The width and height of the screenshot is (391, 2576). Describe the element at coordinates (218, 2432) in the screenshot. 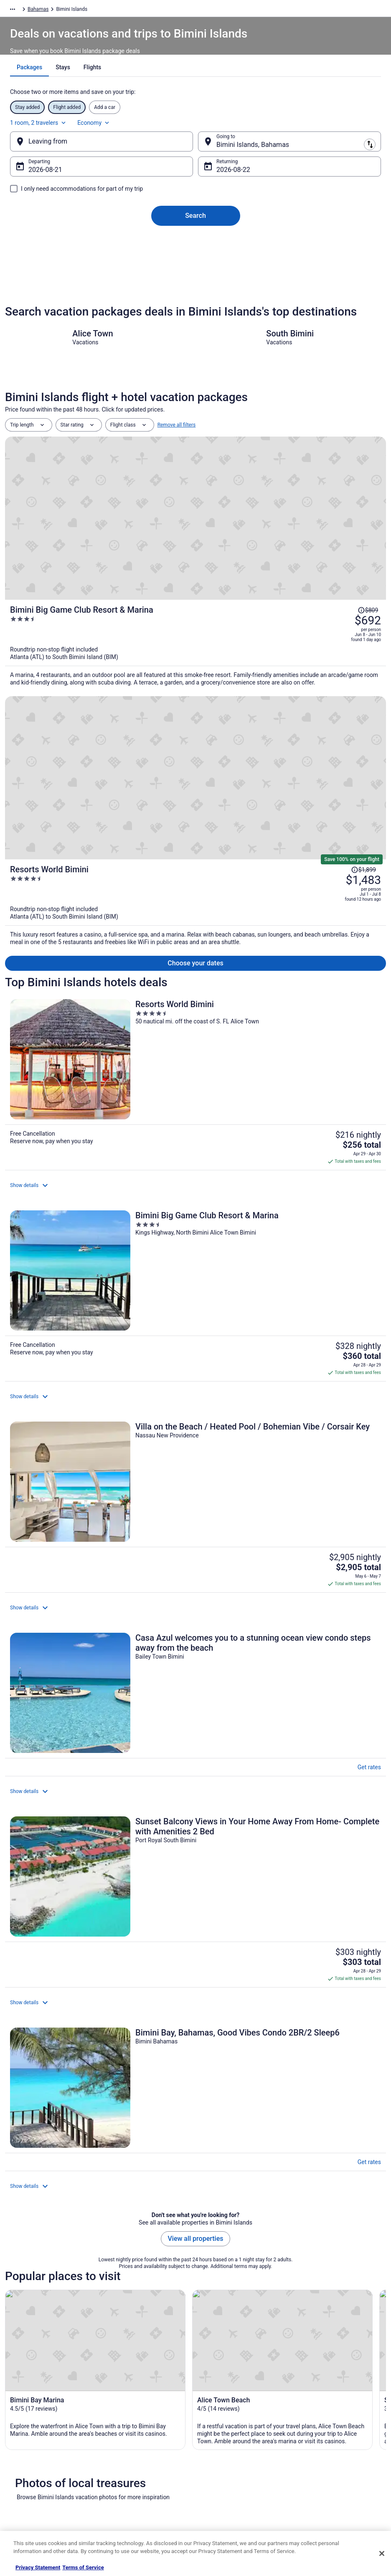

I see `Terms of Use [link]` at that location.